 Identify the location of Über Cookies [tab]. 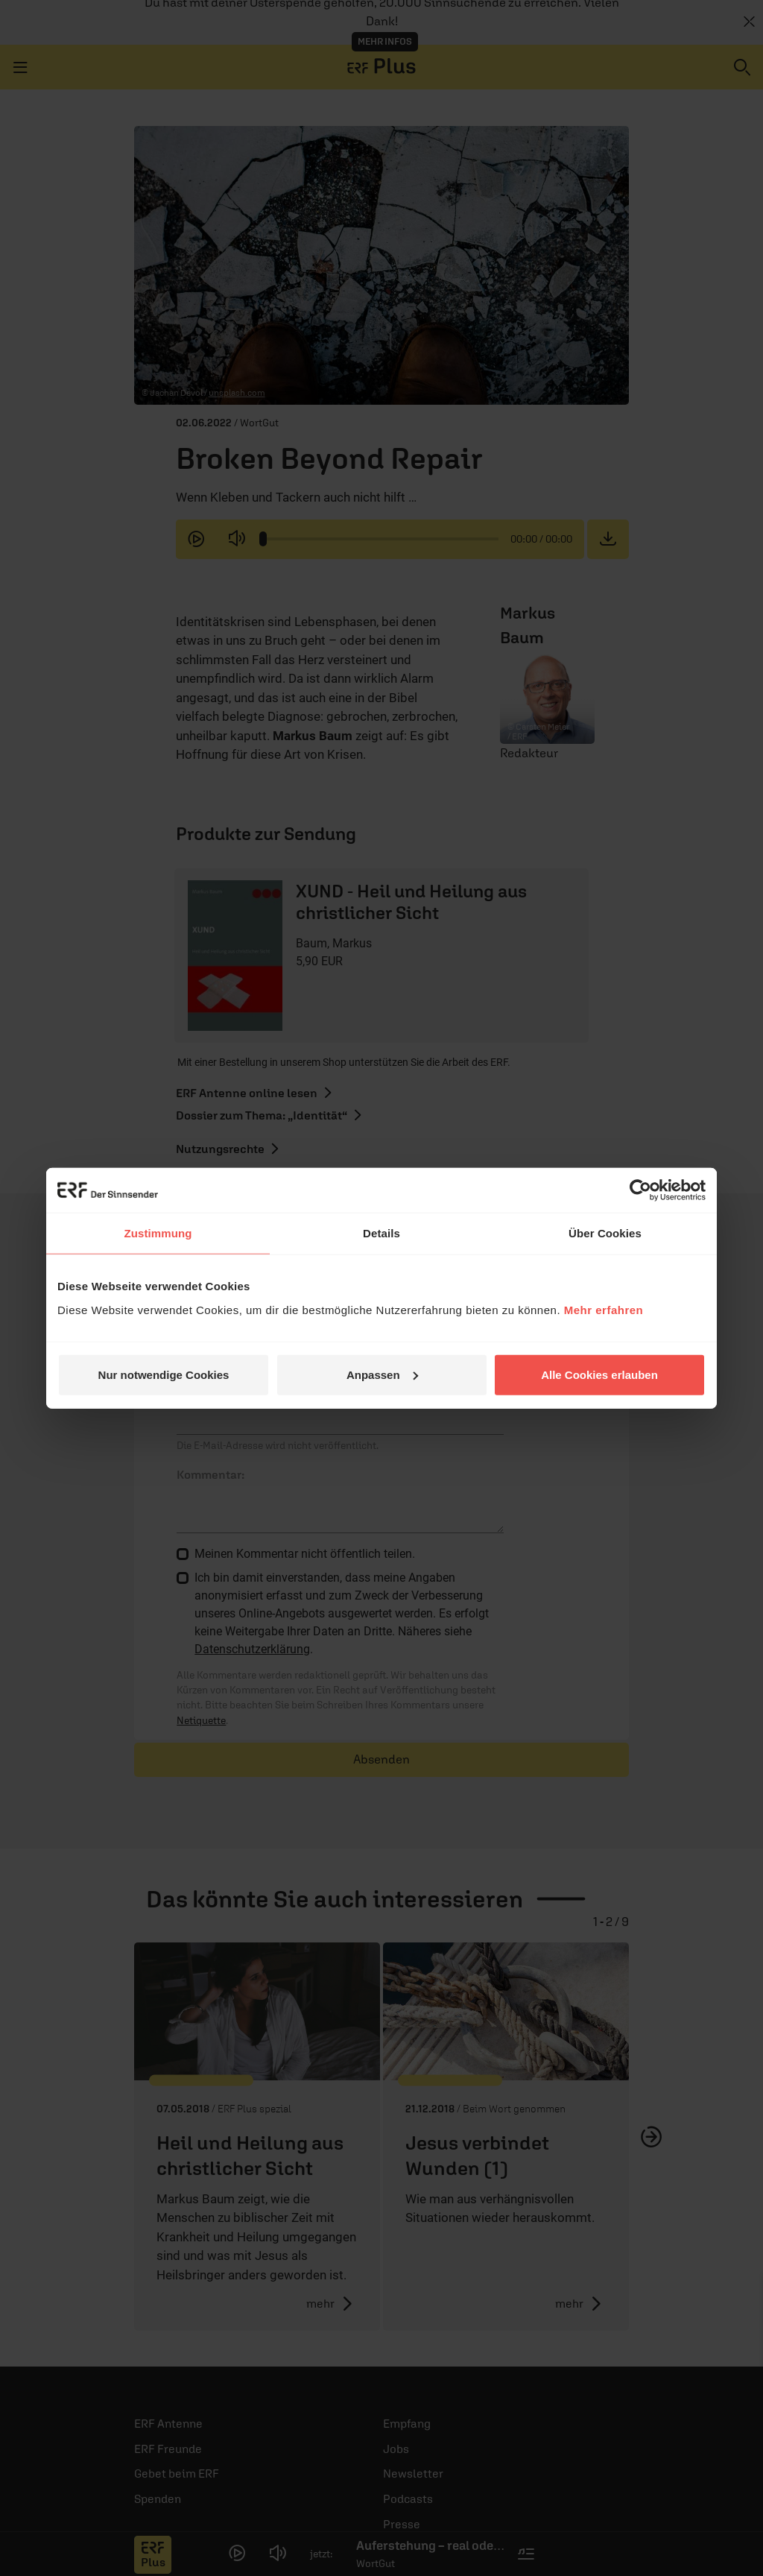
(605, 1233).